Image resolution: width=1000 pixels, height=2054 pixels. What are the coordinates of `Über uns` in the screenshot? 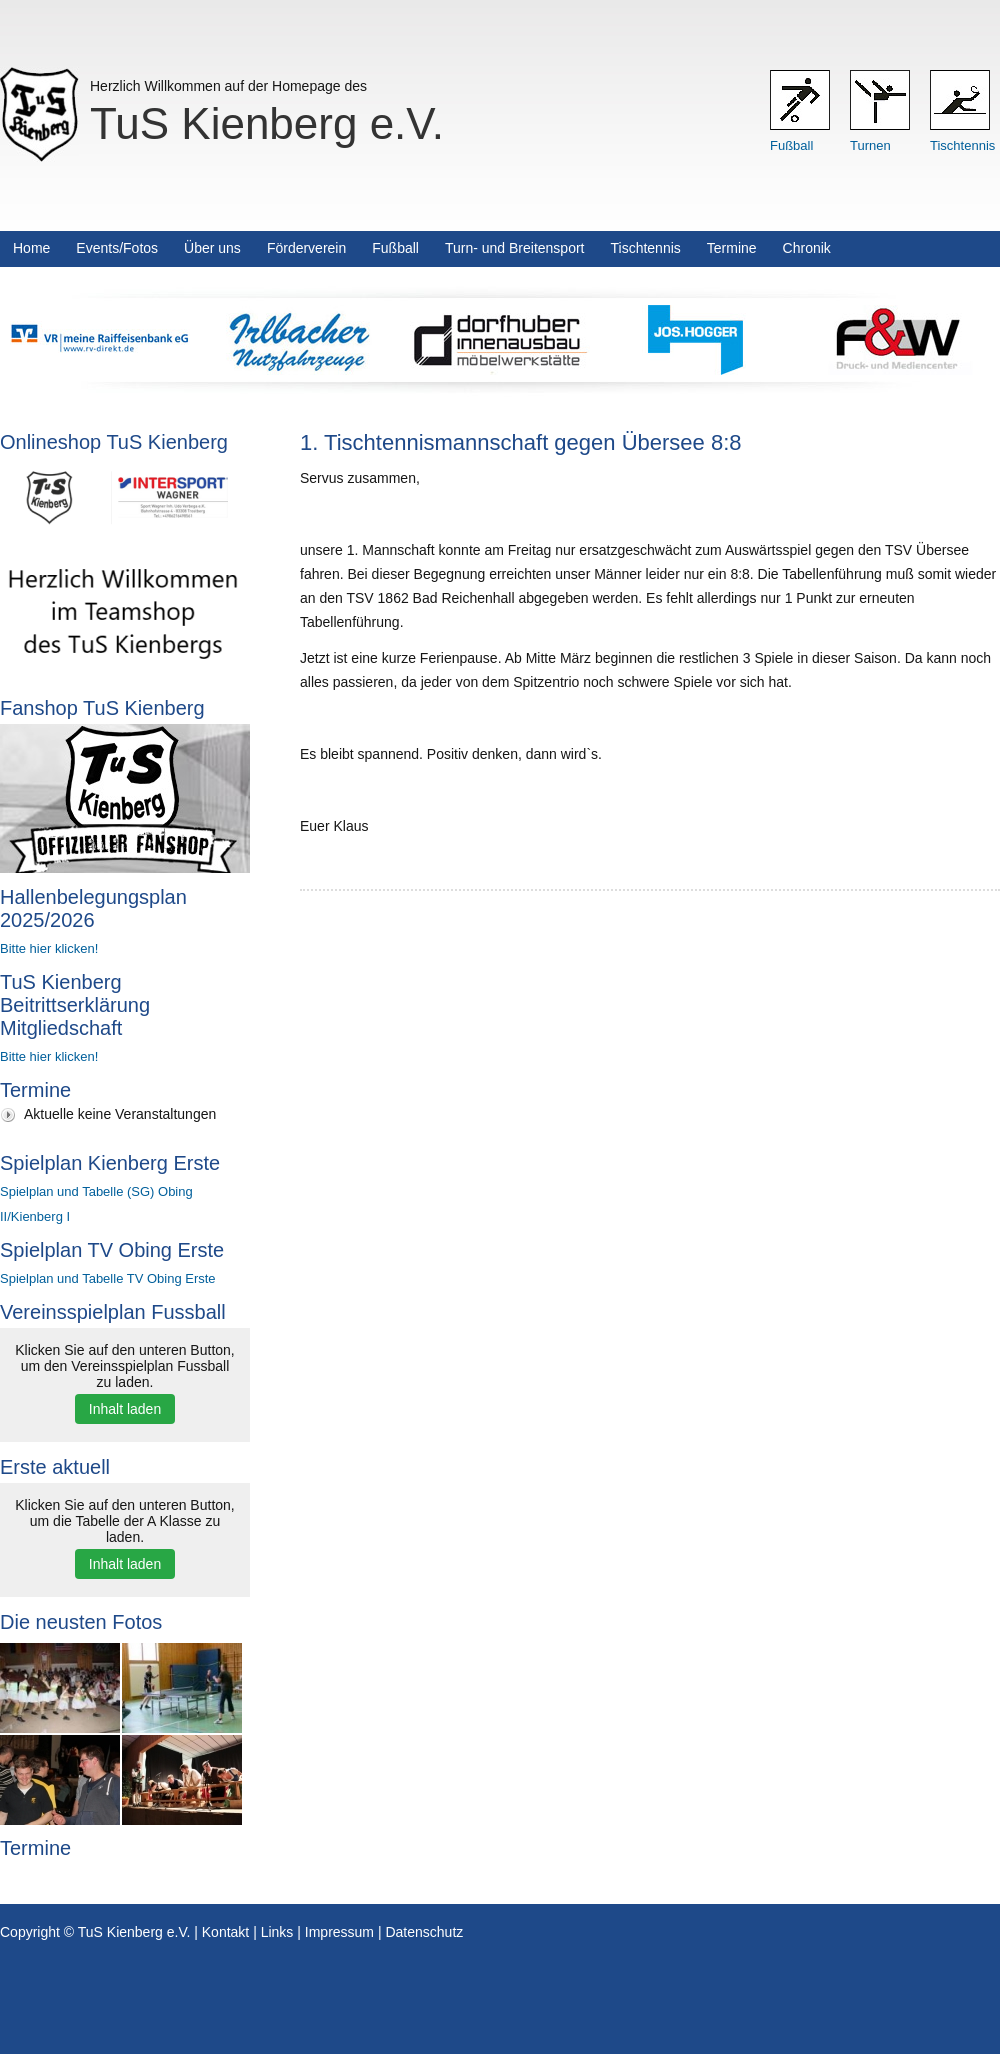 It's located at (212, 248).